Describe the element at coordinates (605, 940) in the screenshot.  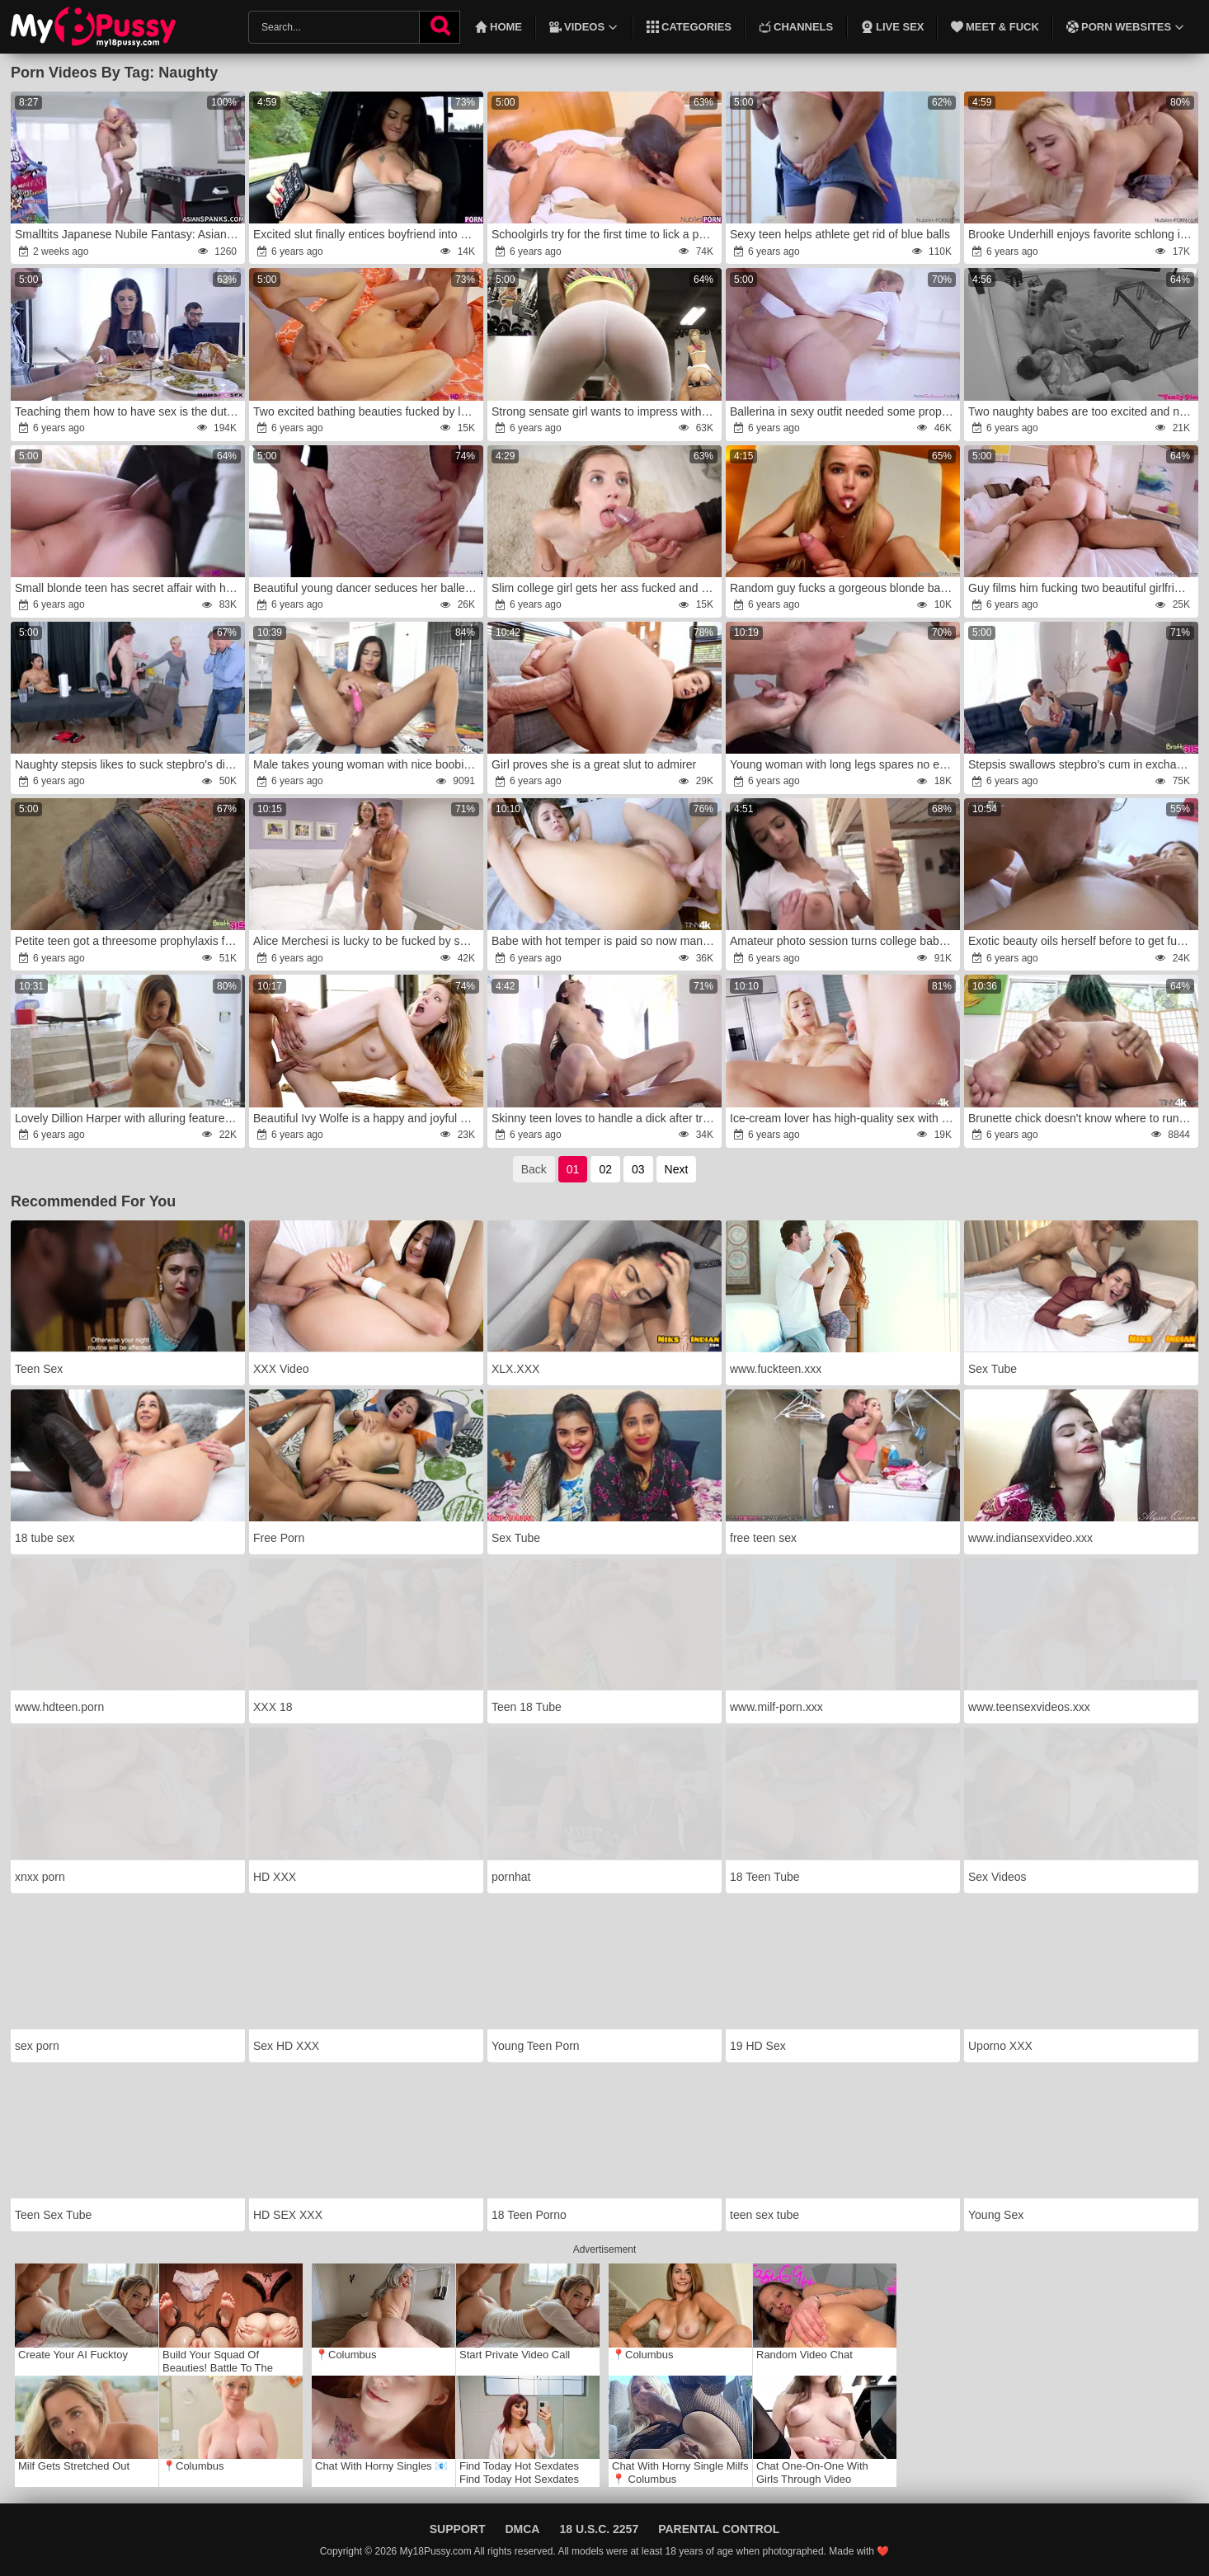
I see `Babe with hot temper is paid so now man can do whatever he wants` at that location.